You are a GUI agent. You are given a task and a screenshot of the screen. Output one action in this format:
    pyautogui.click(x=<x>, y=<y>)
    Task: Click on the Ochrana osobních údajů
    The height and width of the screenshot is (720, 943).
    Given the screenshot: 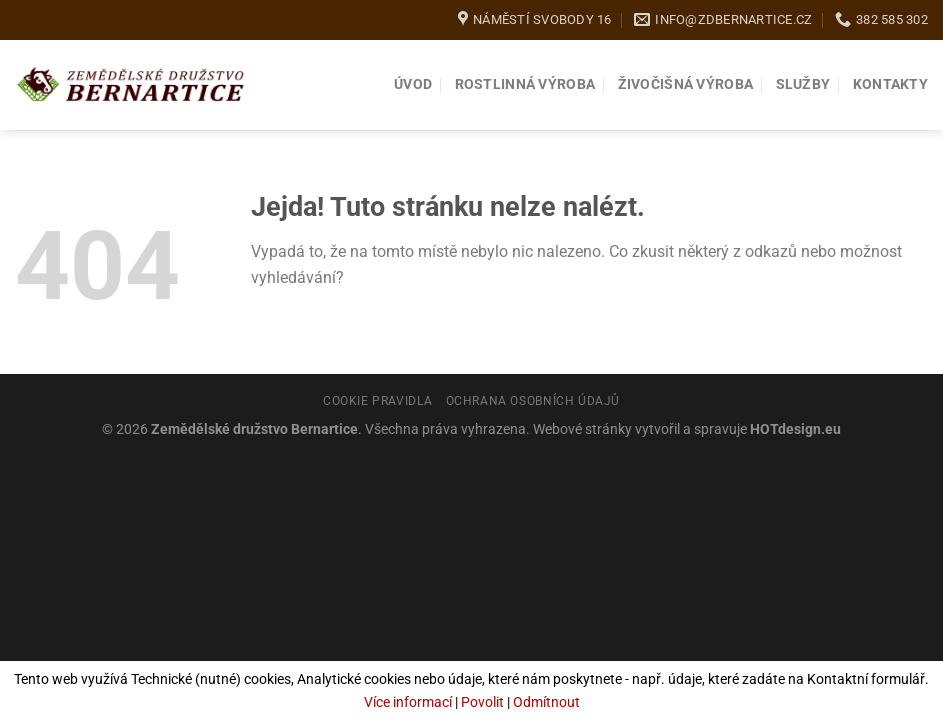 What is the action you would take?
    pyautogui.click(x=533, y=401)
    